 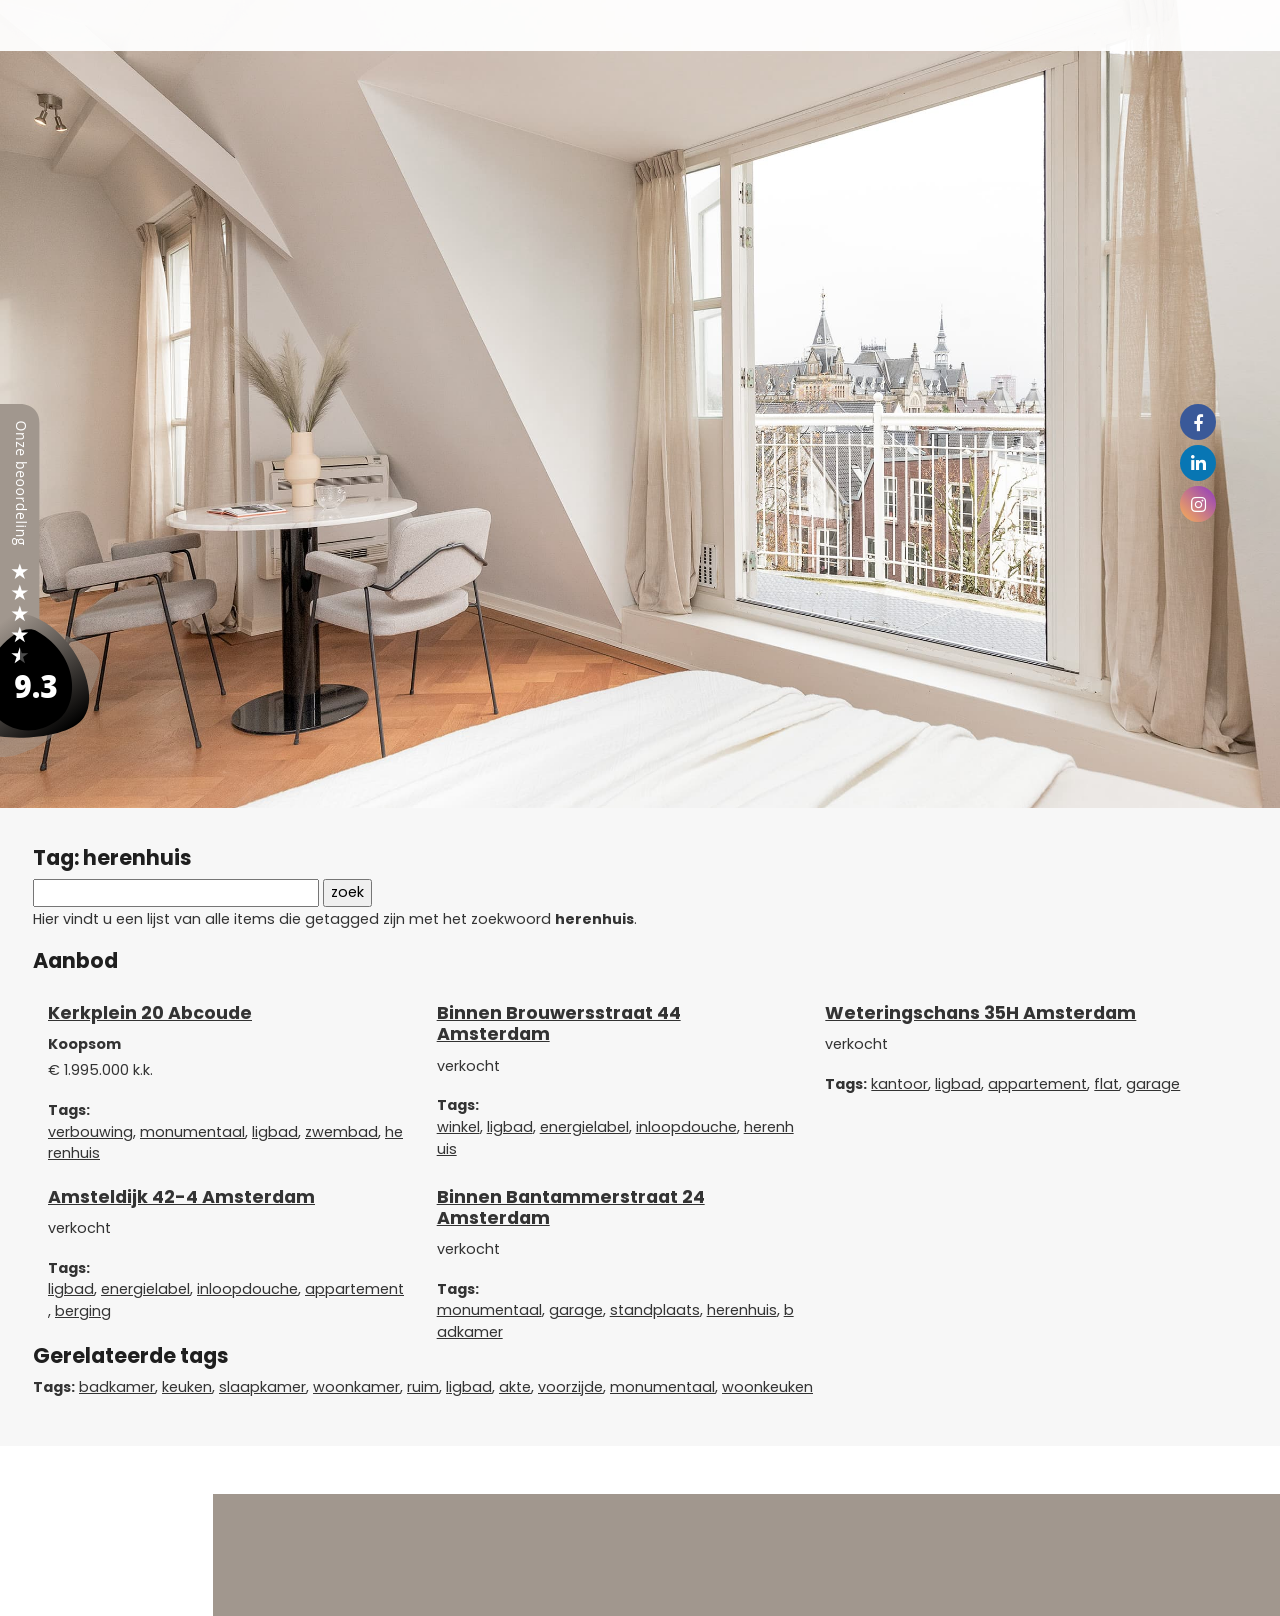 What do you see at coordinates (1106, 1084) in the screenshot?
I see `flat` at bounding box center [1106, 1084].